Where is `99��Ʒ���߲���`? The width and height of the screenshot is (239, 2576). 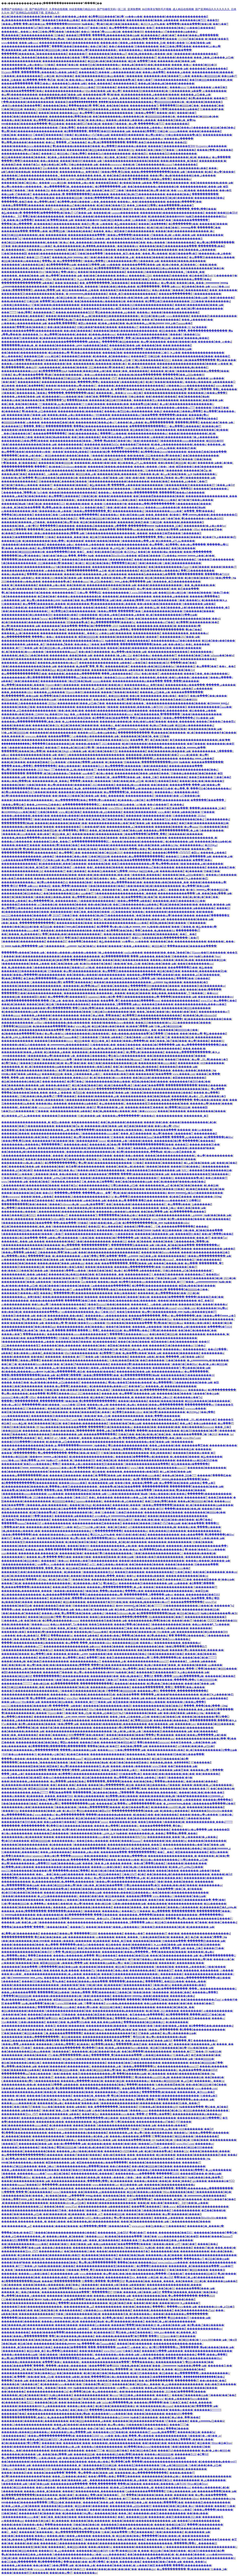 99��Ʒ���߲��� is located at coordinates (90, 253).